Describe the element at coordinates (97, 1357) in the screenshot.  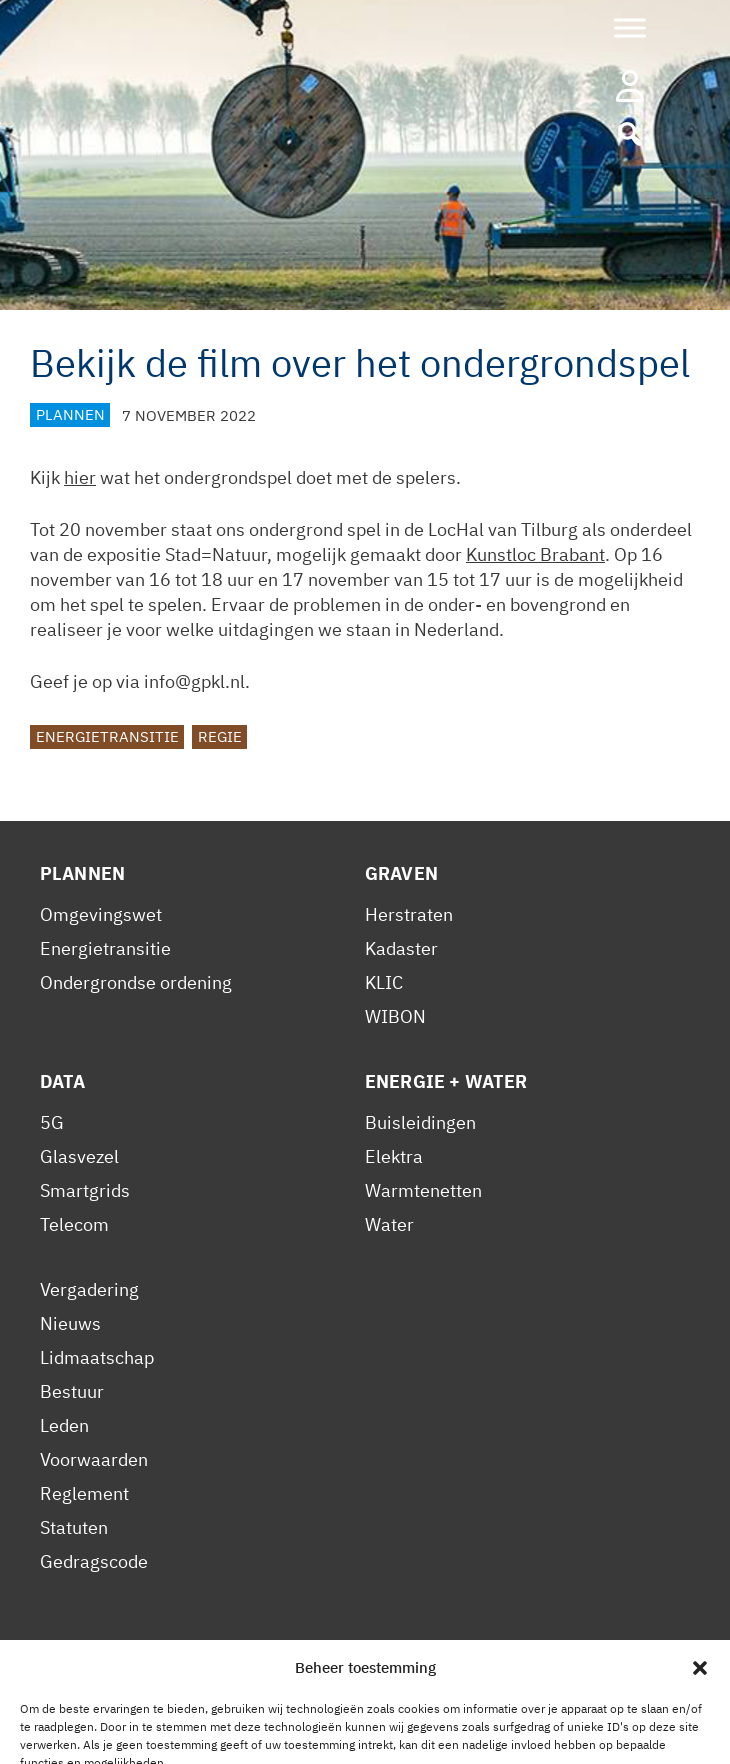
I see `Lidmaatschap` at that location.